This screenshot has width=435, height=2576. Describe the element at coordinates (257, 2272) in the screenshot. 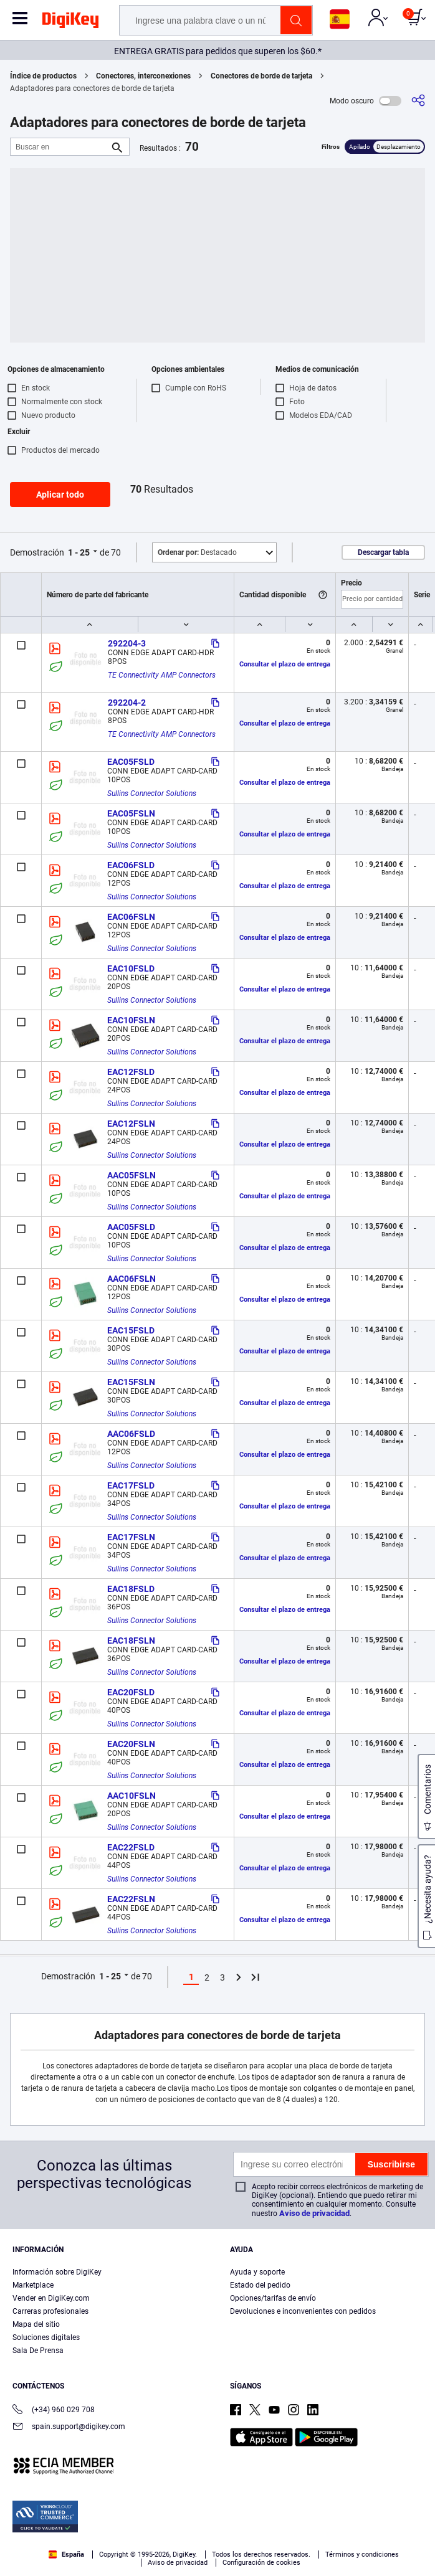

I see `Ayuda y soporte` at that location.